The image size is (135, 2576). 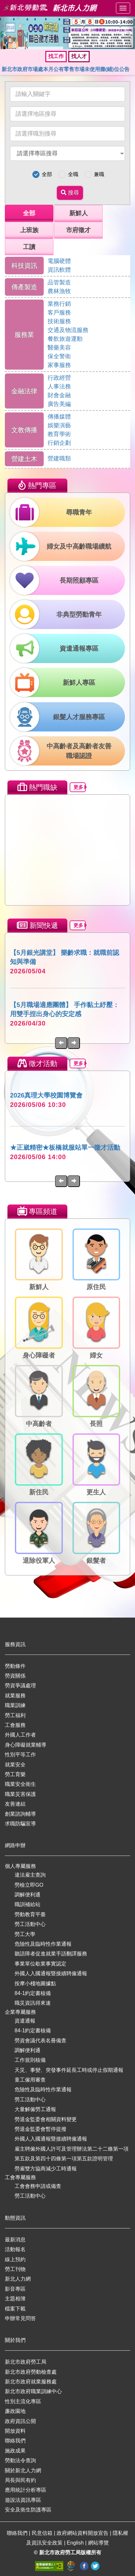 I want to click on 性別平等工作, so click(x=20, y=1754).